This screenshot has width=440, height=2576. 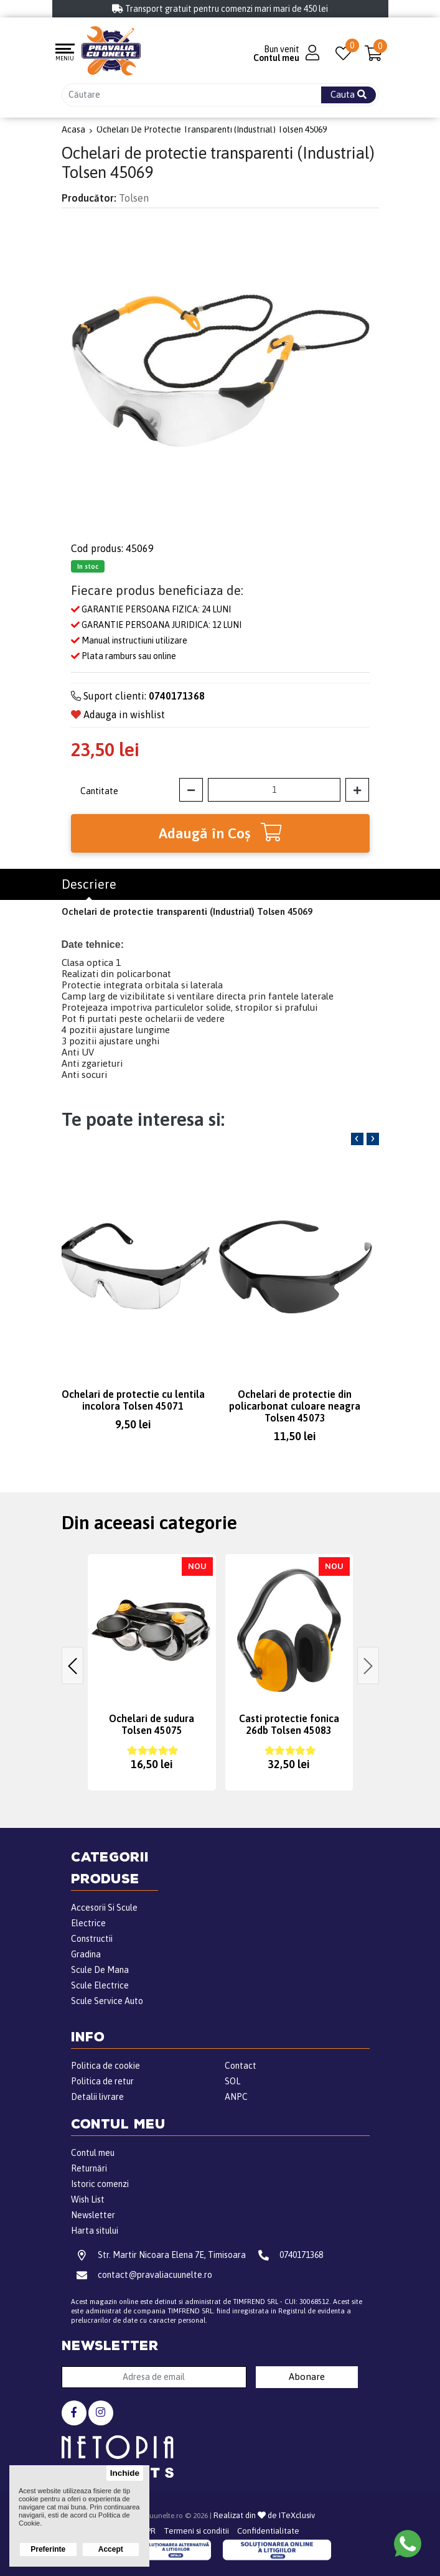 What do you see at coordinates (240, 2066) in the screenshot?
I see `Contact` at bounding box center [240, 2066].